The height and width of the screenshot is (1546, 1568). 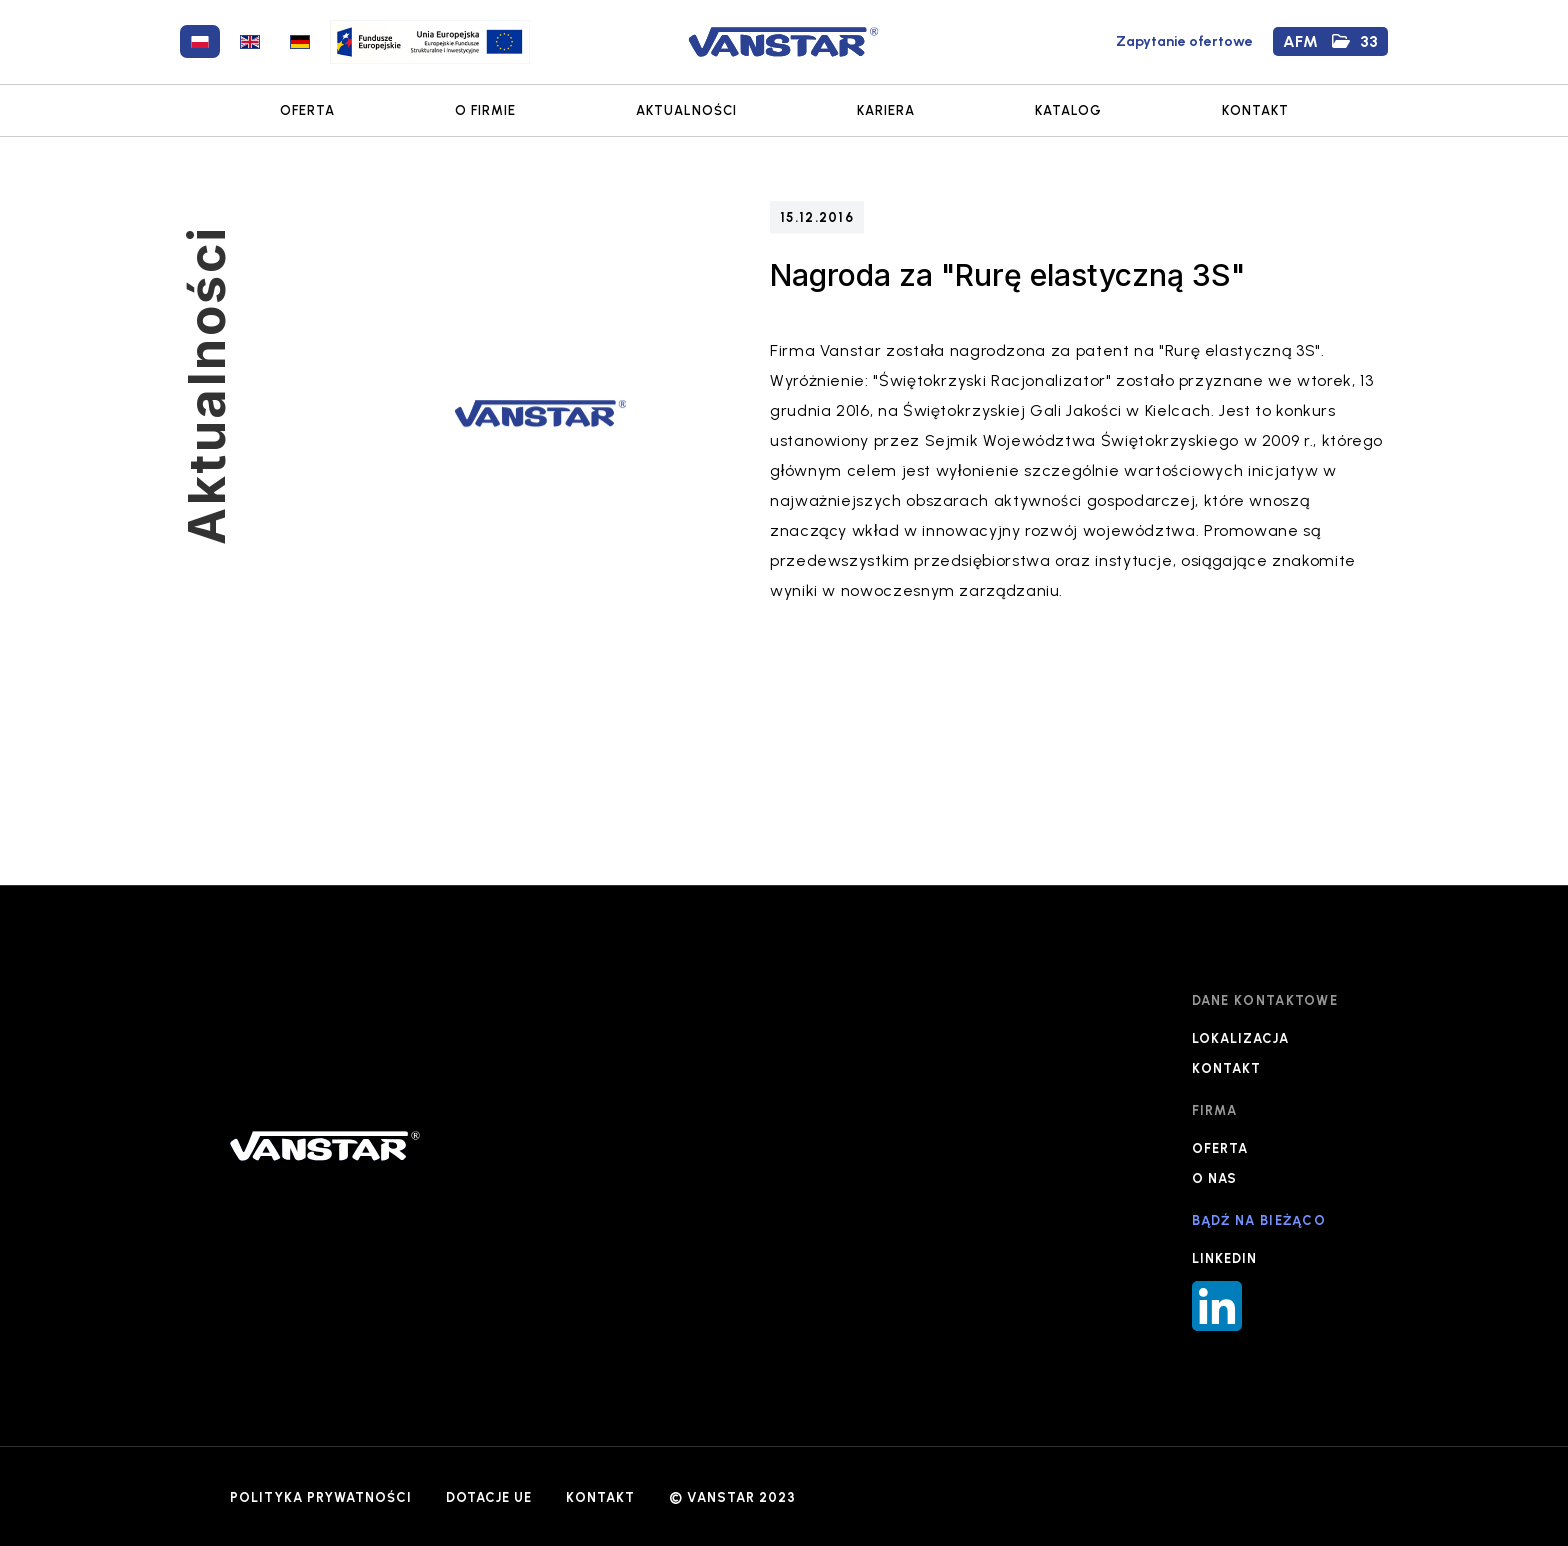 What do you see at coordinates (485, 110) in the screenshot?
I see `O FIRMIE` at bounding box center [485, 110].